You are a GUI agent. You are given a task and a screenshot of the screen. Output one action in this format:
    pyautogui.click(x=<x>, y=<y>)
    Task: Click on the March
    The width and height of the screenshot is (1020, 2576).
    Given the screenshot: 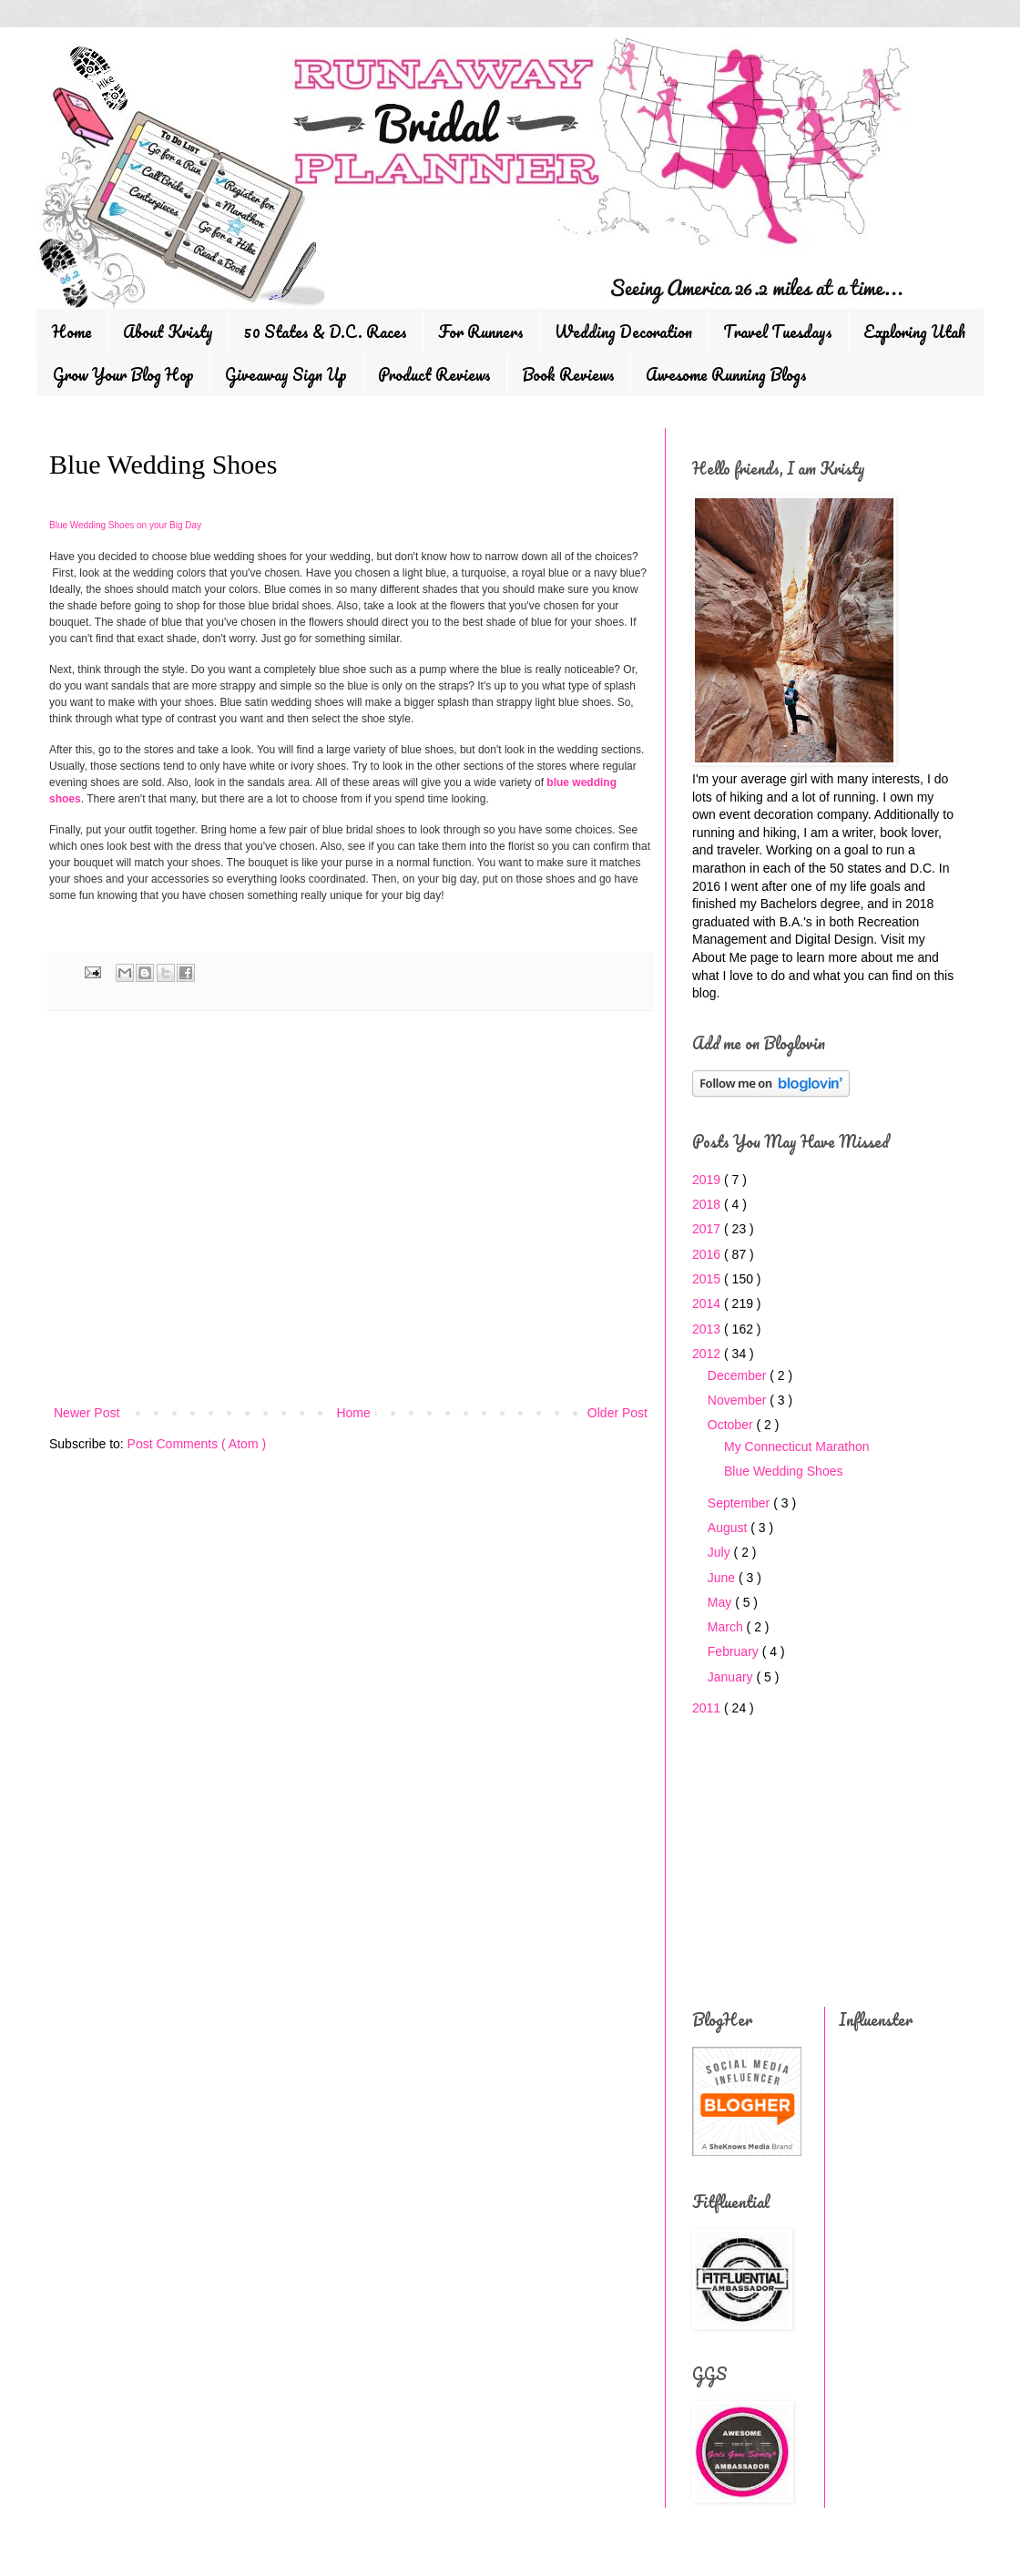 What is the action you would take?
    pyautogui.click(x=727, y=1627)
    